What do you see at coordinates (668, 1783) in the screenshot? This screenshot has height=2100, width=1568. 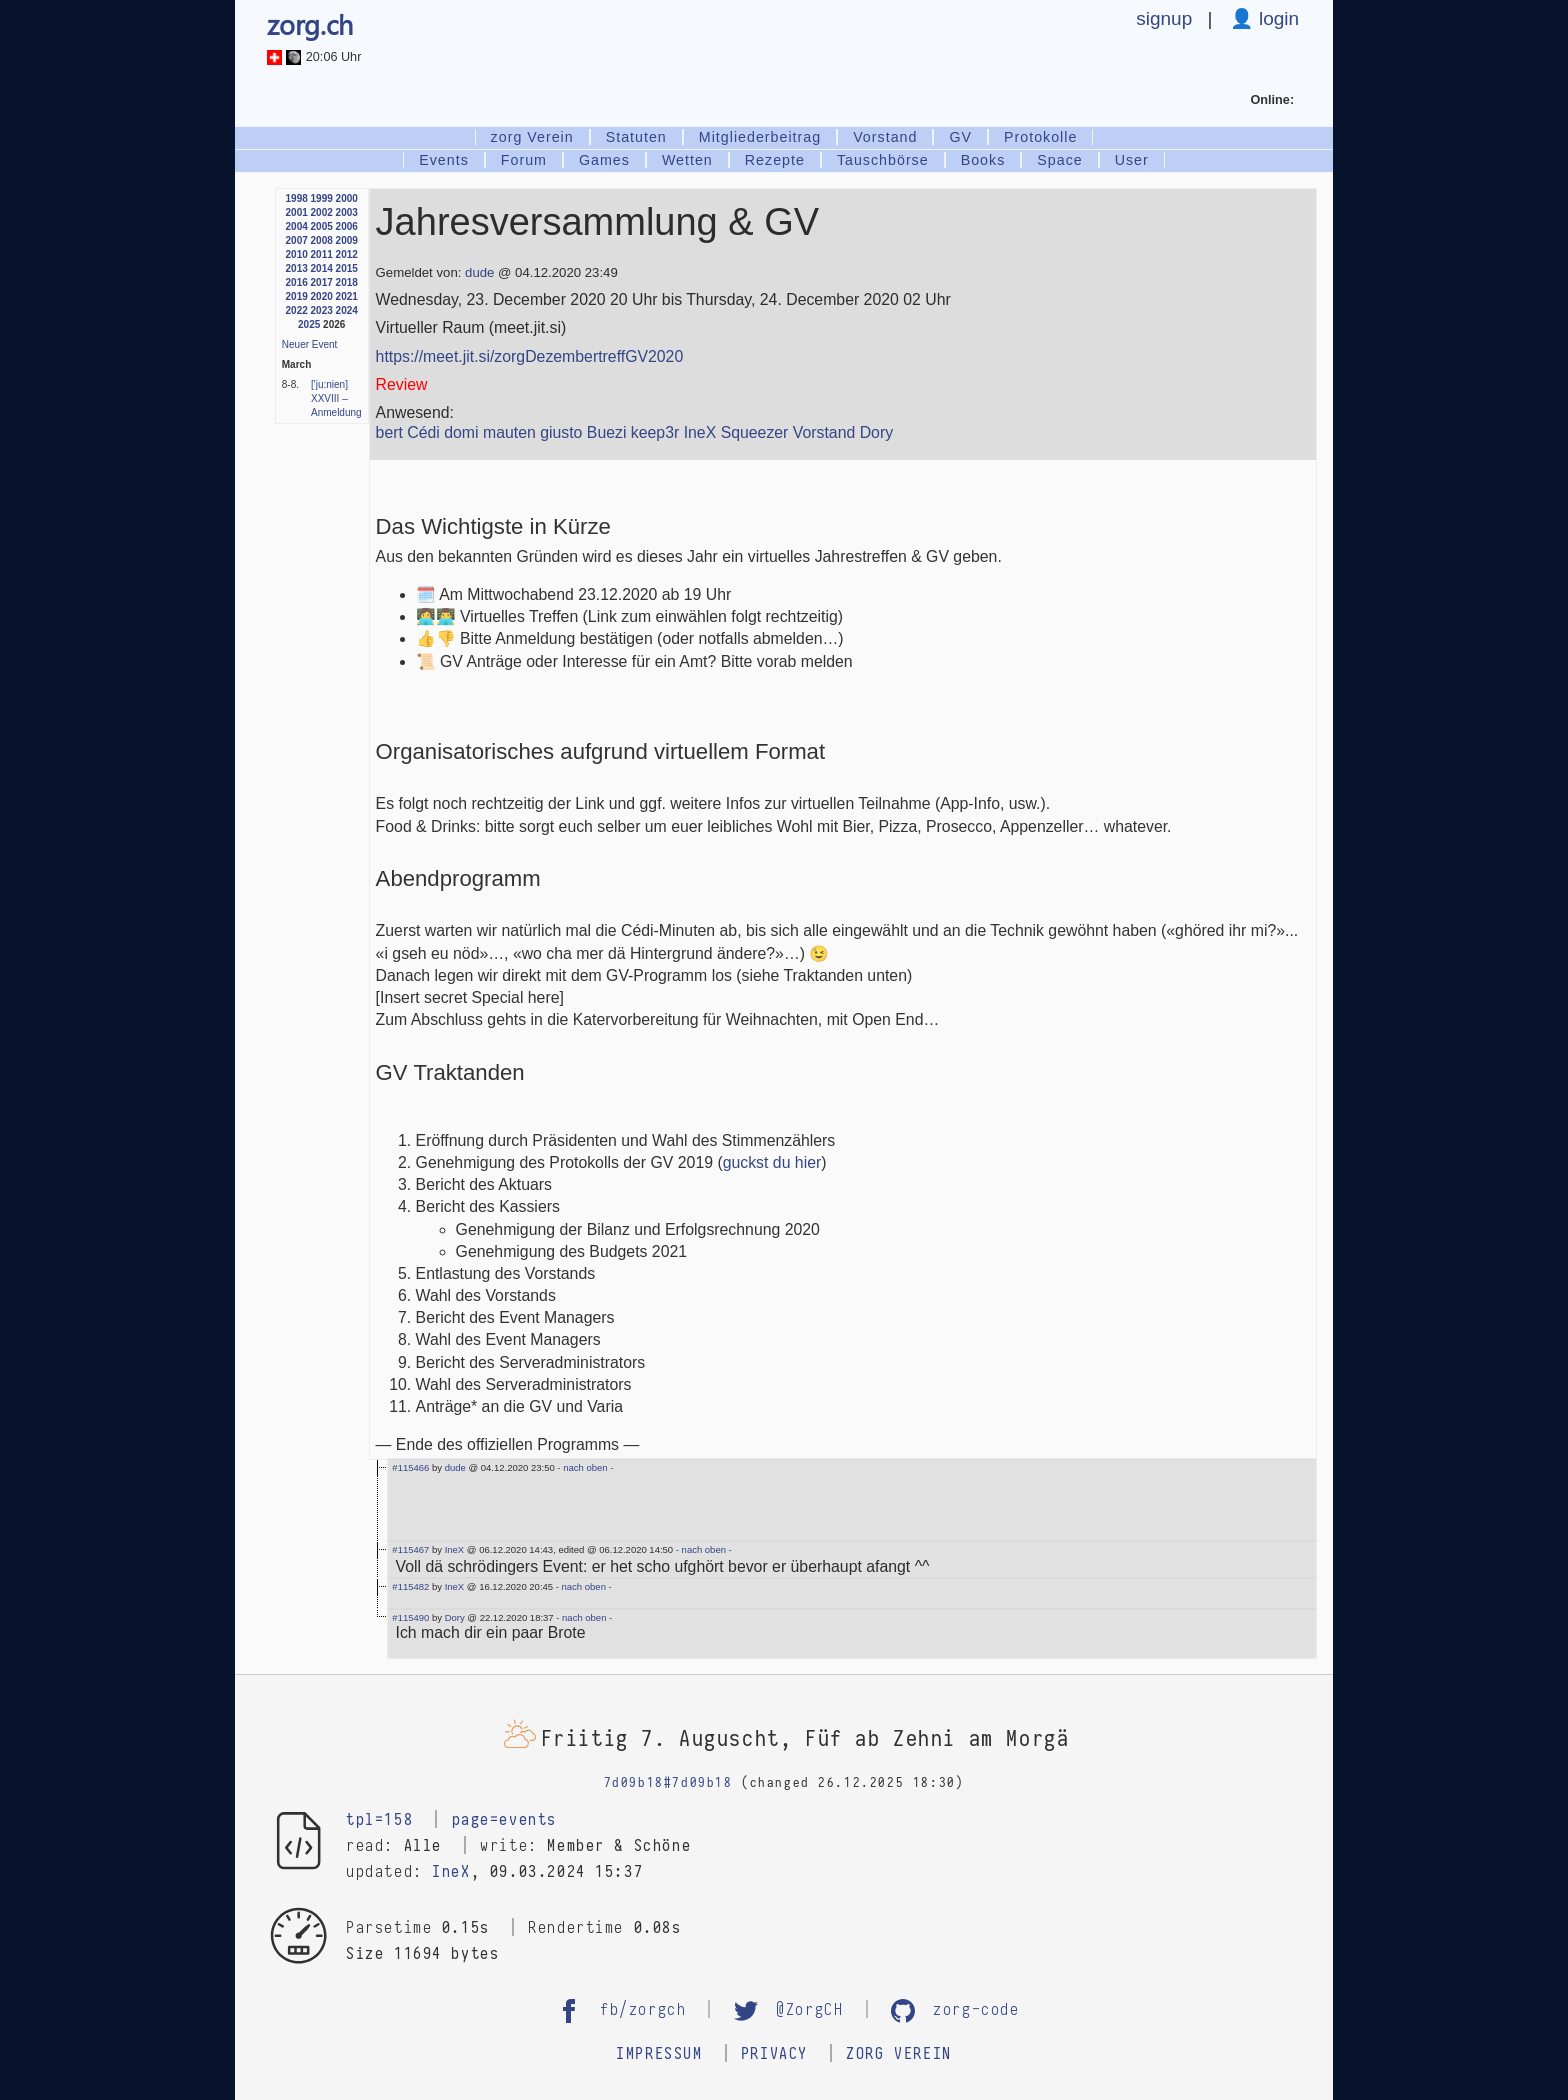 I see `7d09b18#7d09b18` at bounding box center [668, 1783].